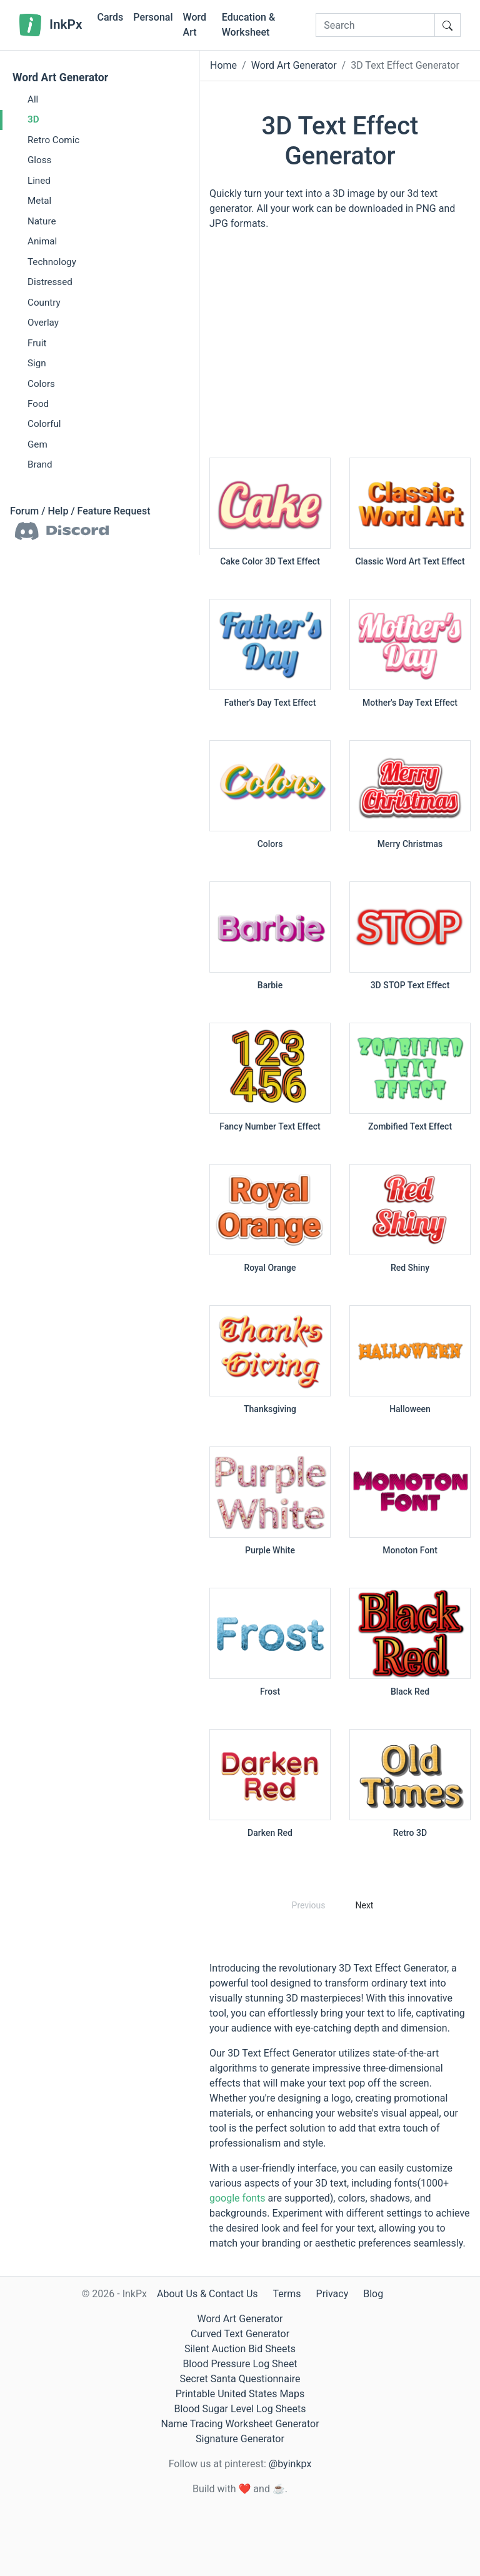 Image resolution: width=480 pixels, height=2576 pixels. Describe the element at coordinates (39, 180) in the screenshot. I see `Lined` at that location.